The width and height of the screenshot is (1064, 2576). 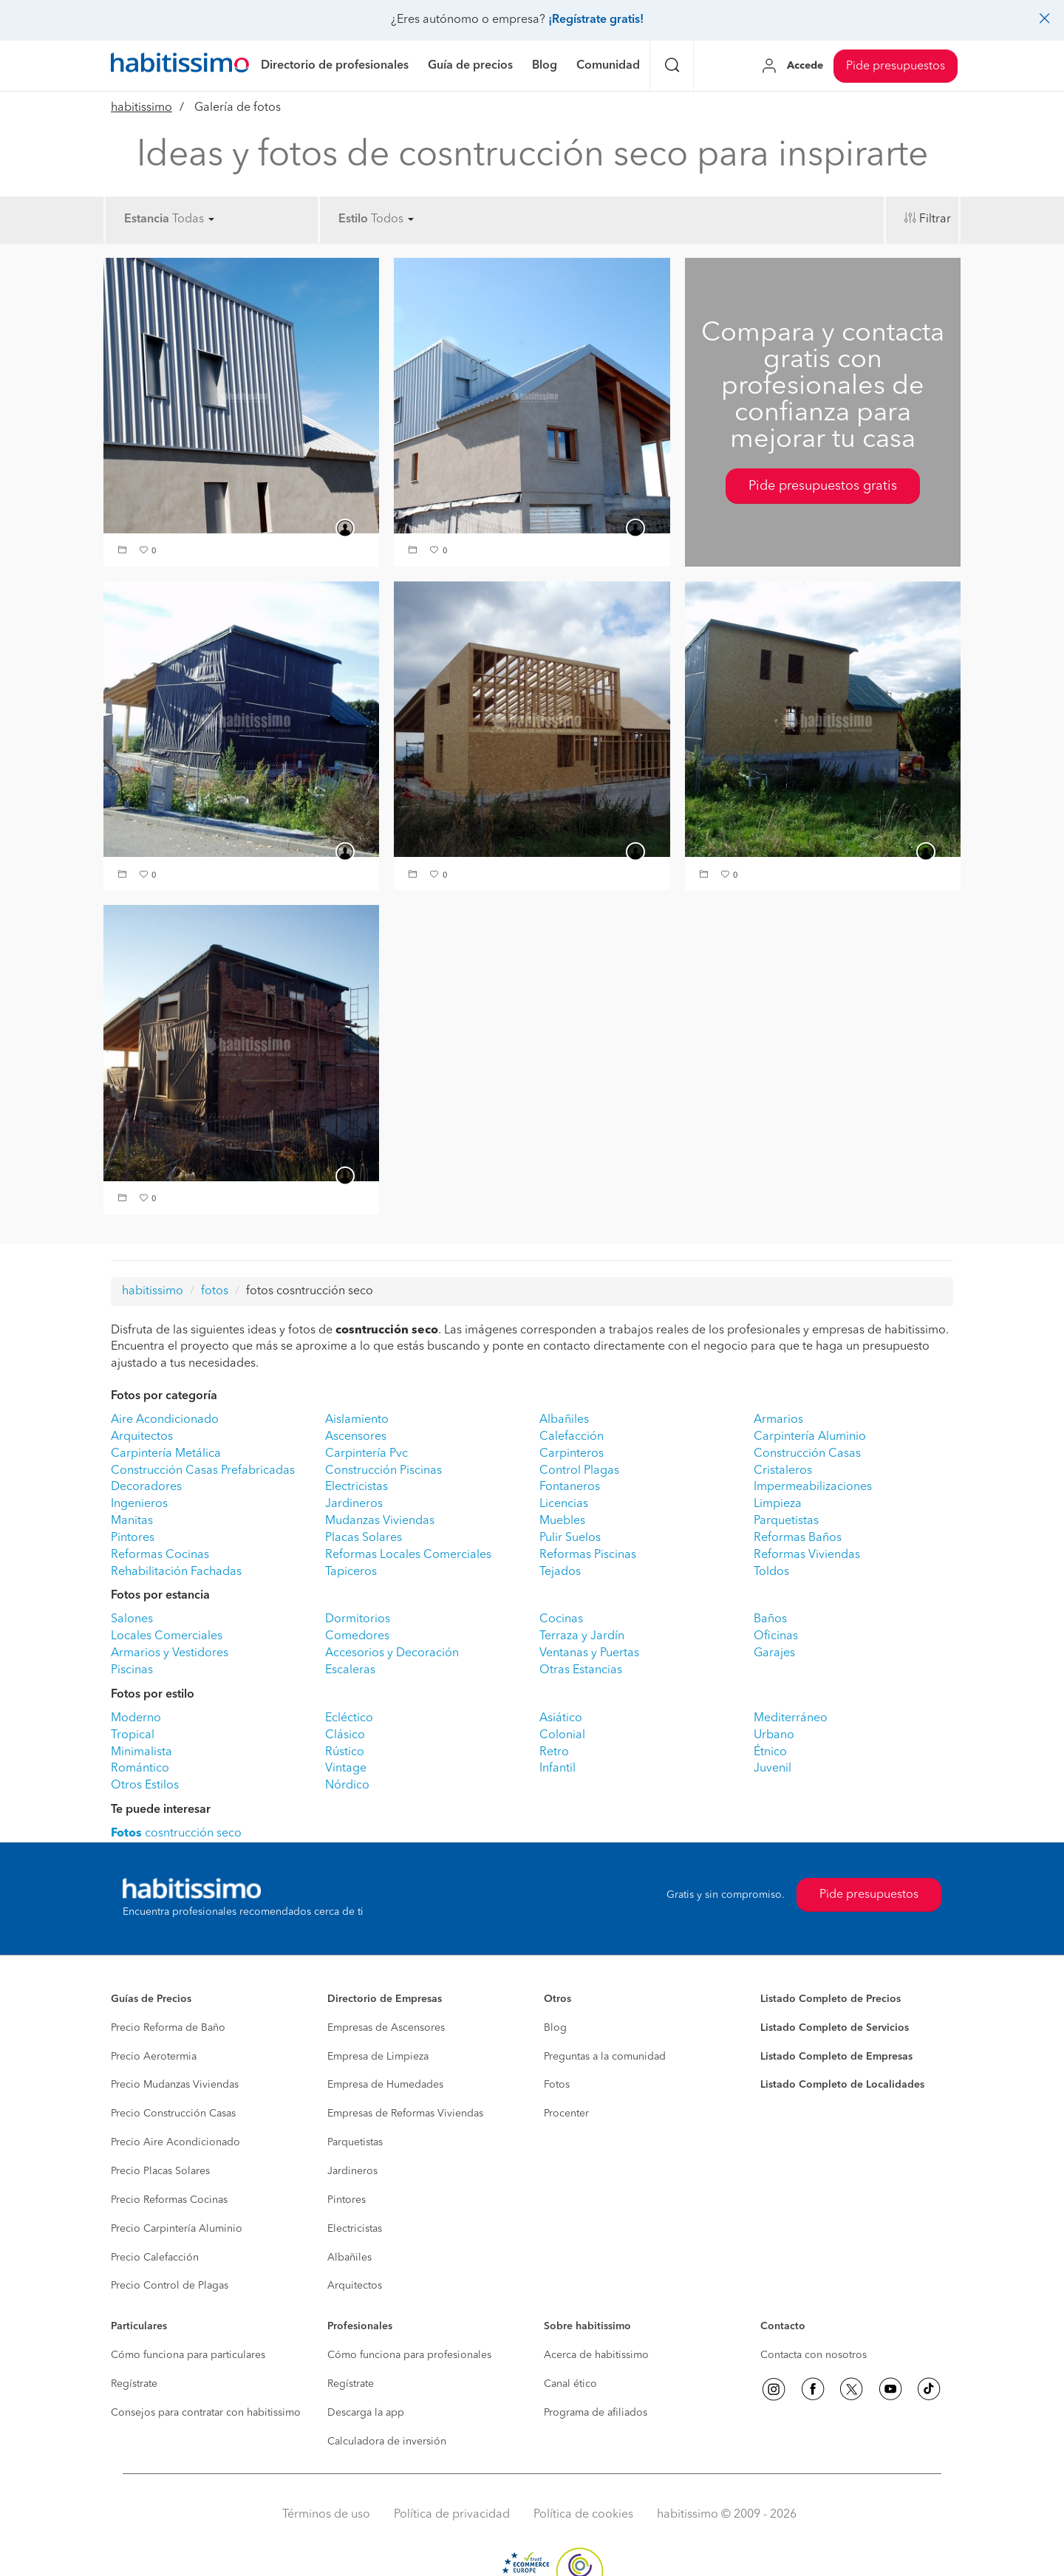 What do you see at coordinates (798, 1538) in the screenshot?
I see `Reformas Baños` at bounding box center [798, 1538].